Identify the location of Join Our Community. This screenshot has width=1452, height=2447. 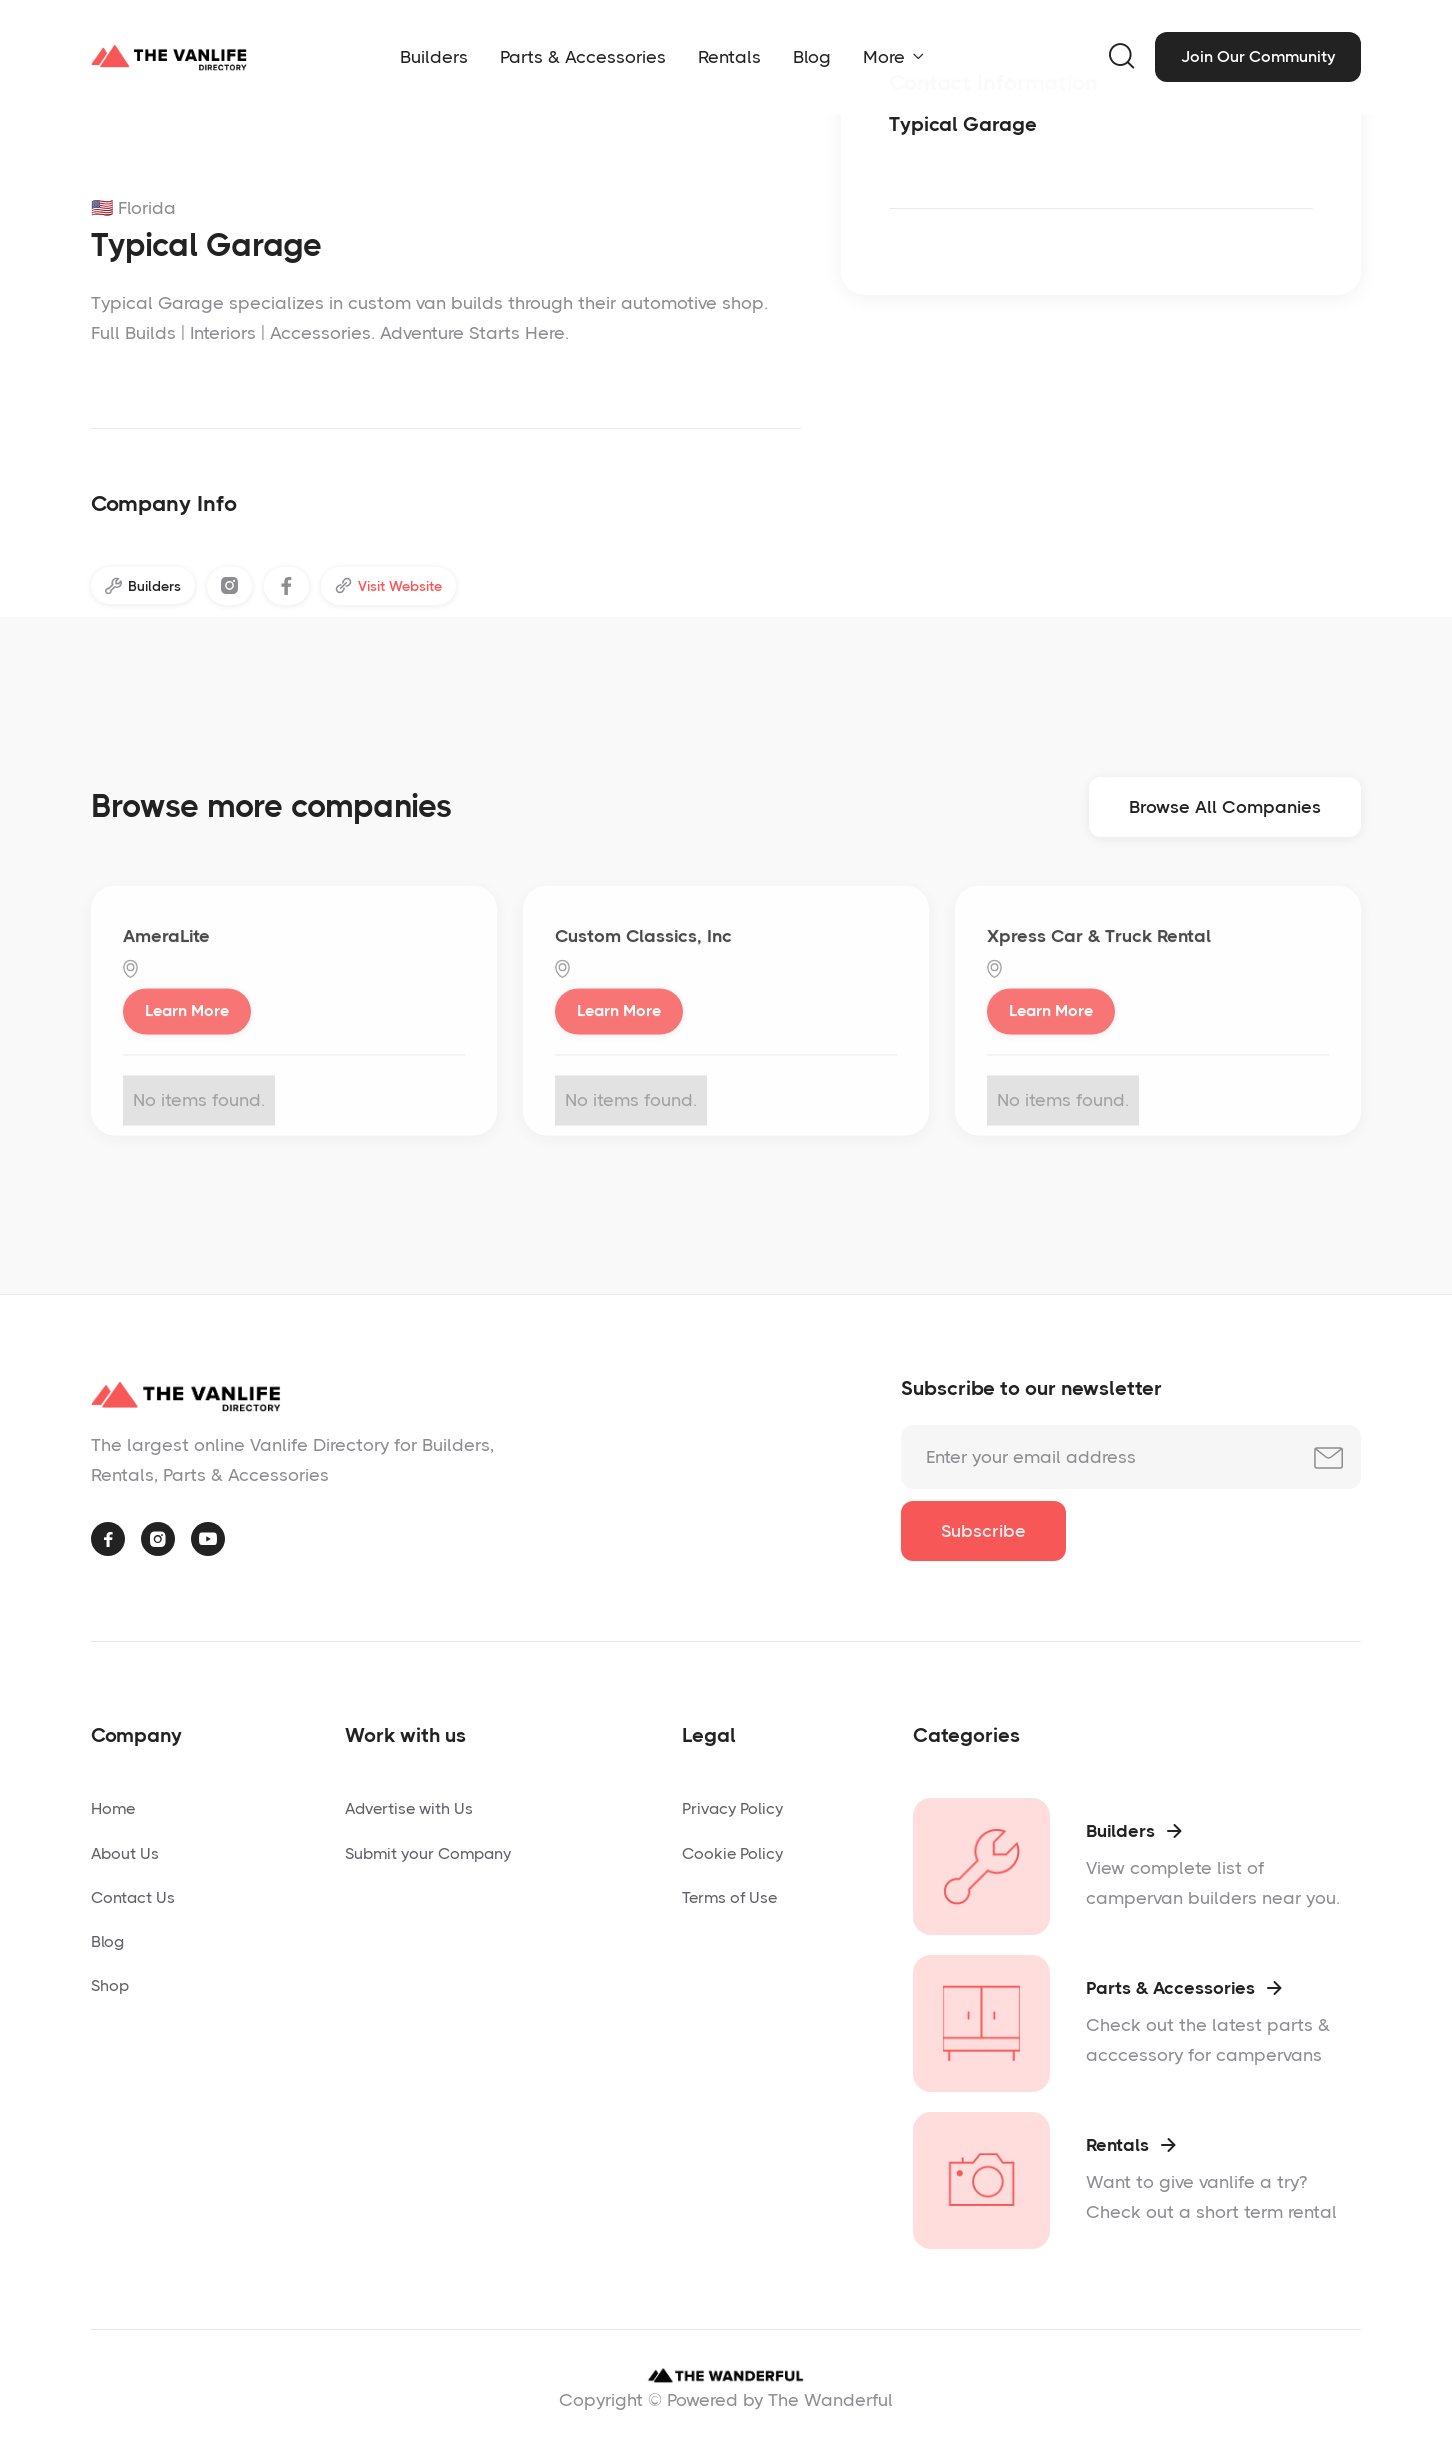
(1258, 56).